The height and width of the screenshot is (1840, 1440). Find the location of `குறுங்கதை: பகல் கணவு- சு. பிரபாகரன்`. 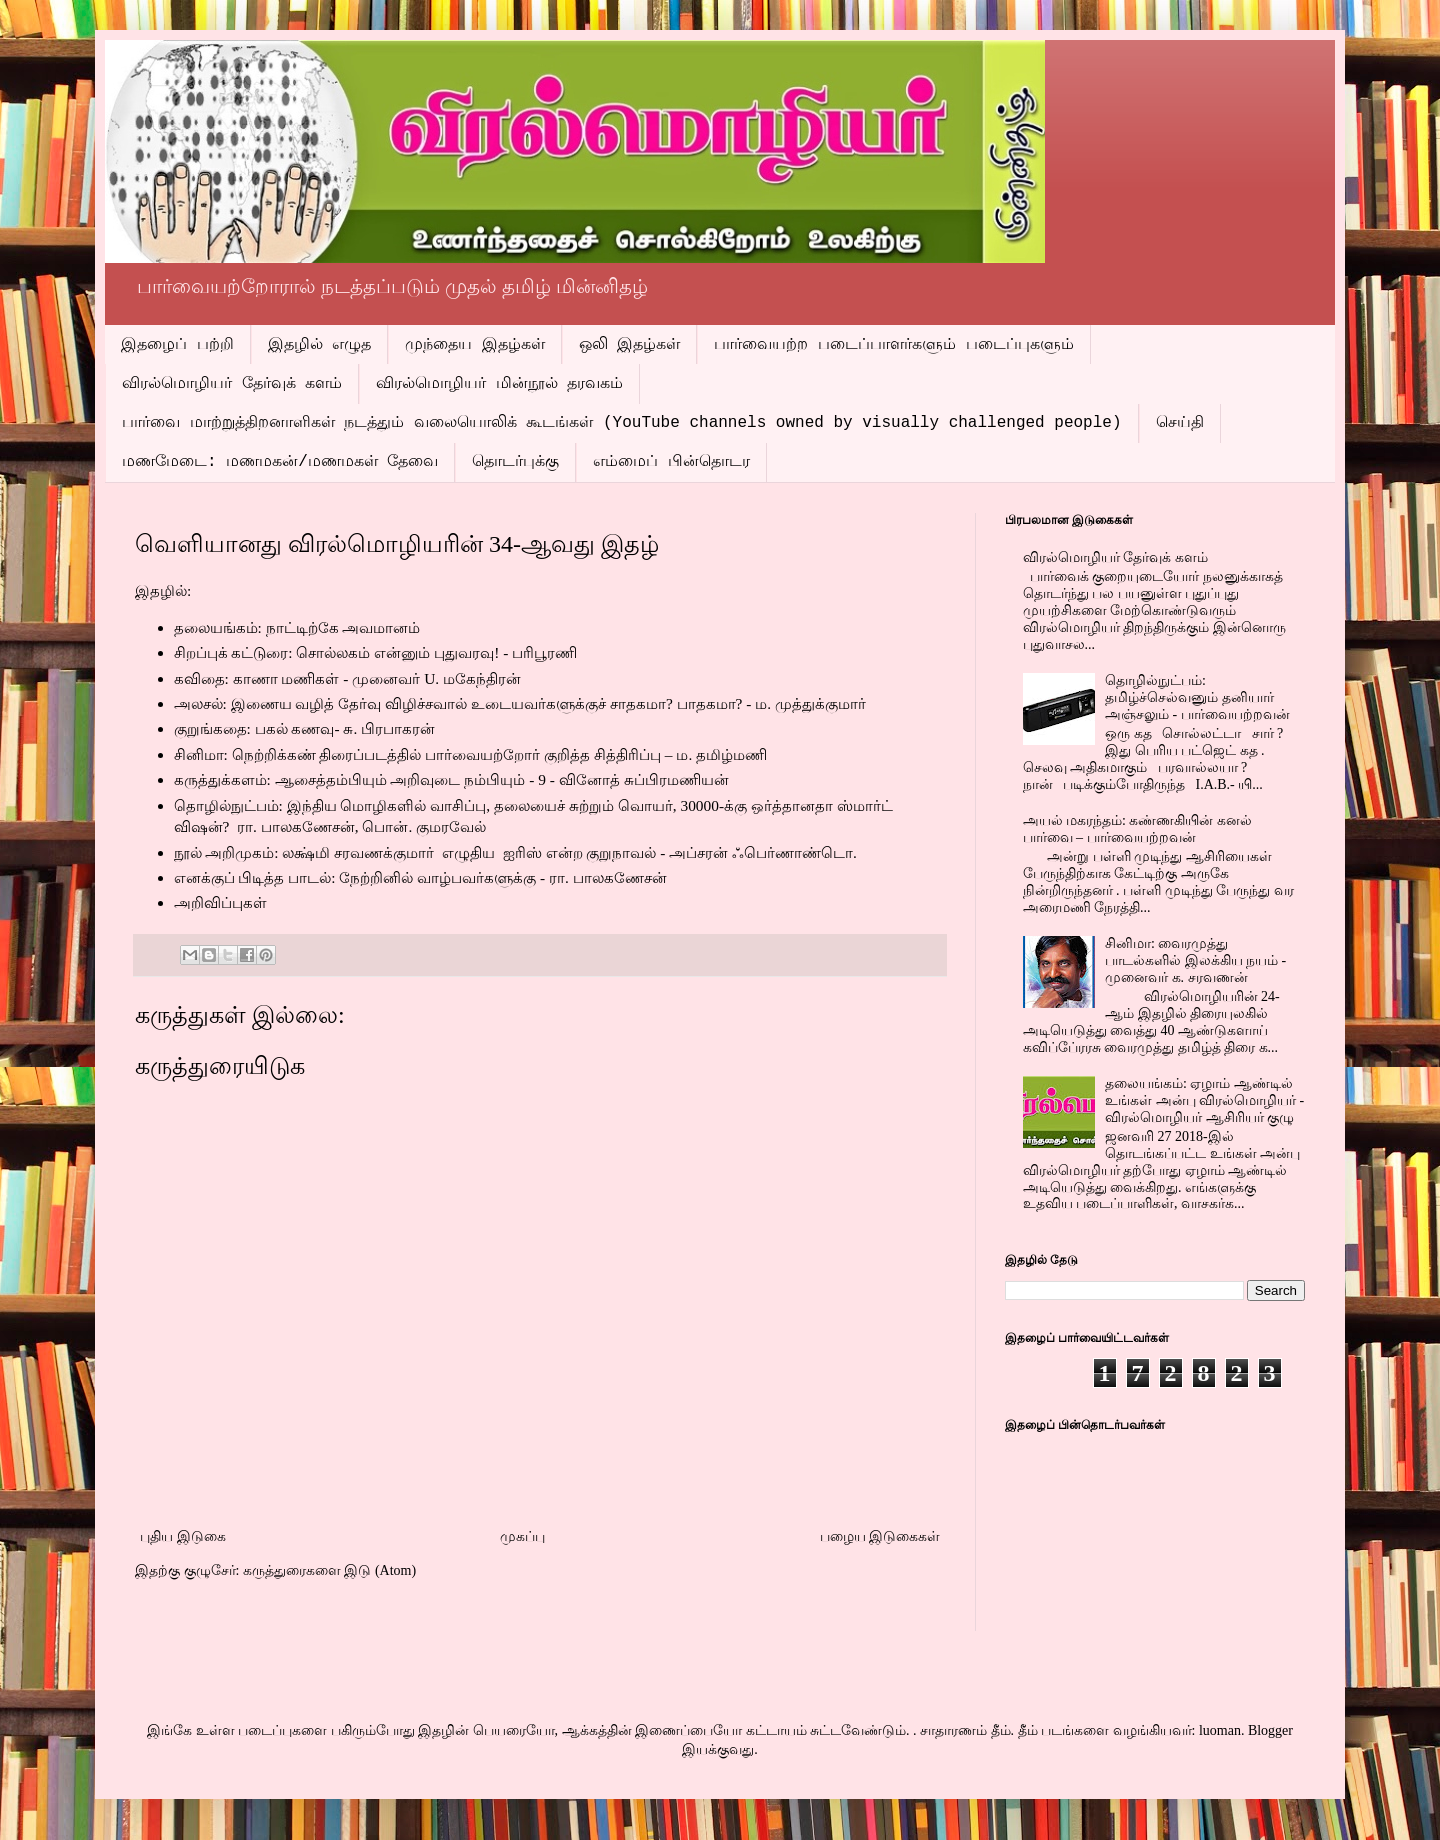

குறுங்கதை: பகல் கணவு- சு. பிரபாகரன் is located at coordinates (305, 728).